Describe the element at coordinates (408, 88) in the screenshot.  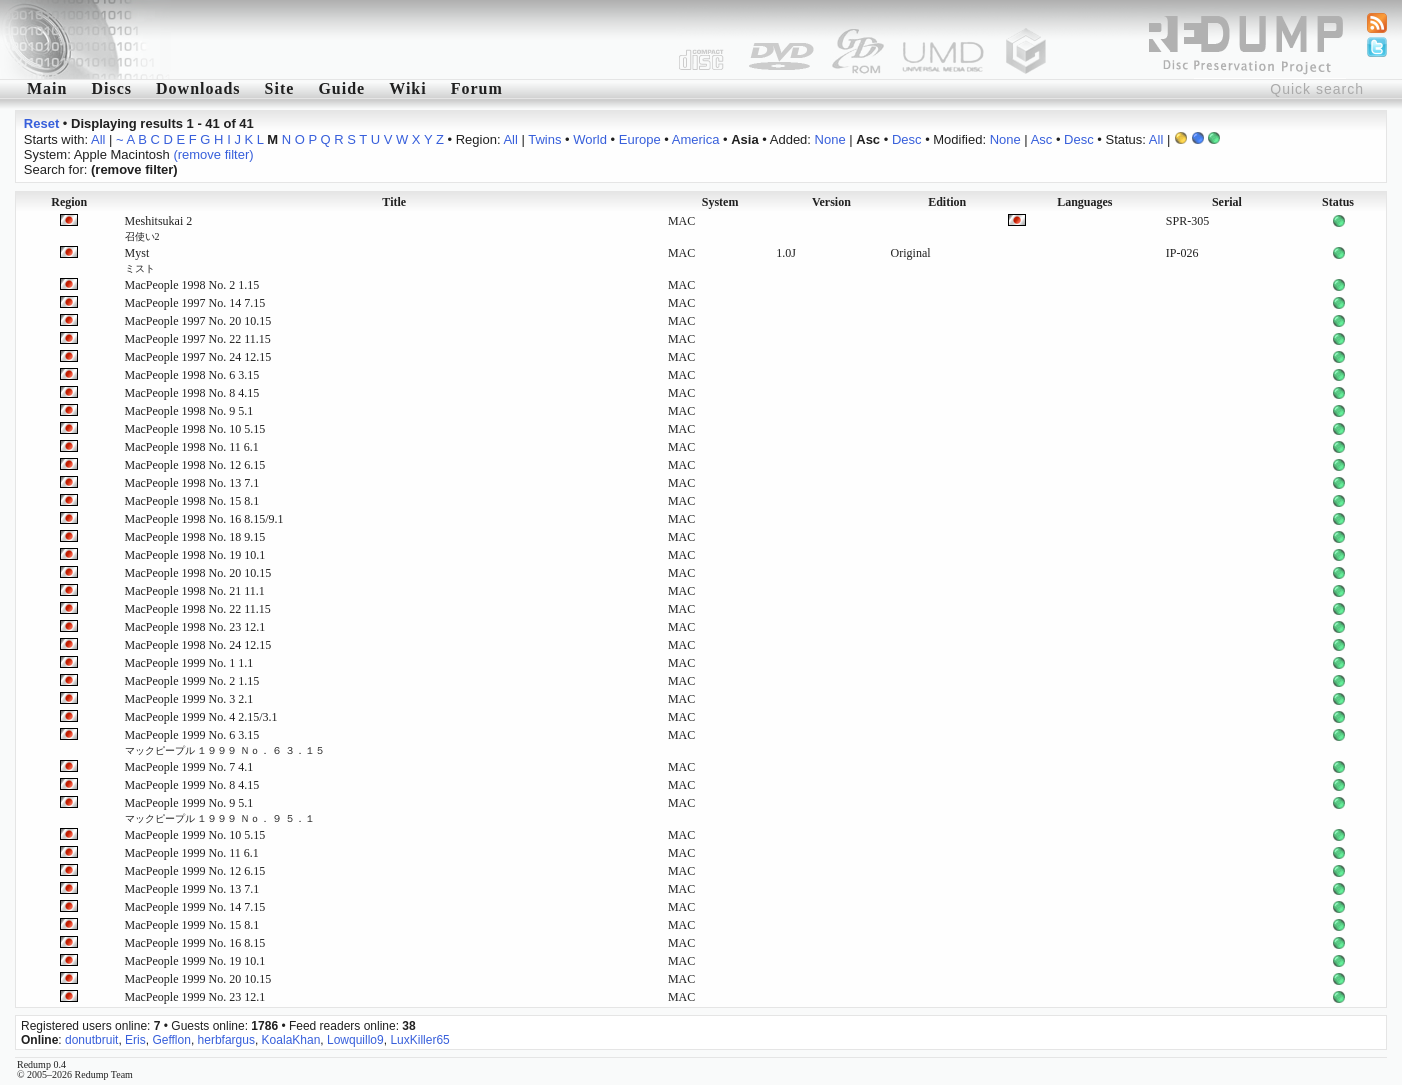
I see `Wiki` at that location.